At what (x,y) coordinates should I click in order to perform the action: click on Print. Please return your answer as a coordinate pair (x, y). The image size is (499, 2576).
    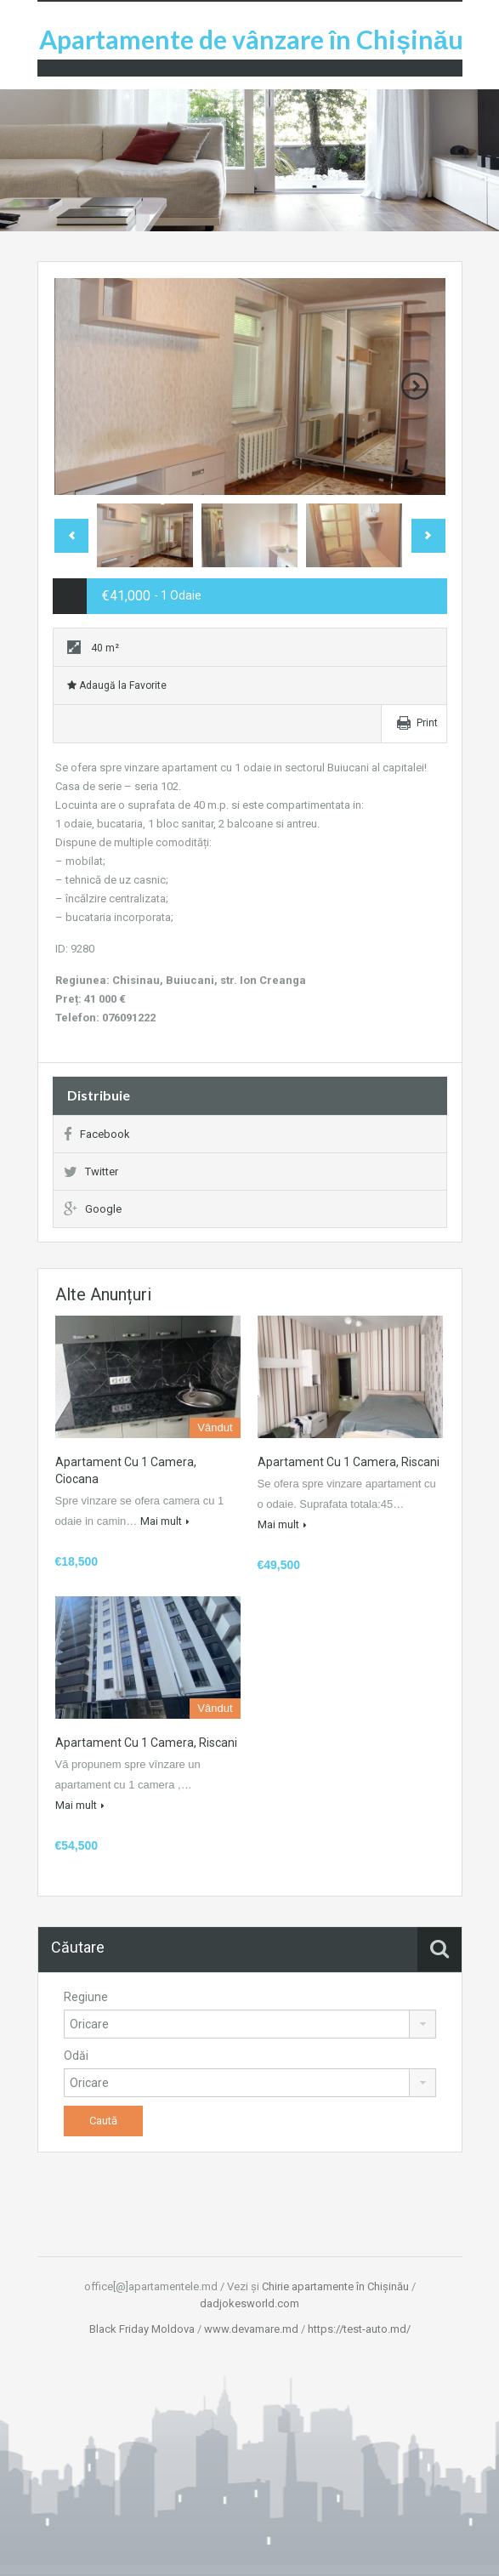
    Looking at the image, I should click on (427, 723).